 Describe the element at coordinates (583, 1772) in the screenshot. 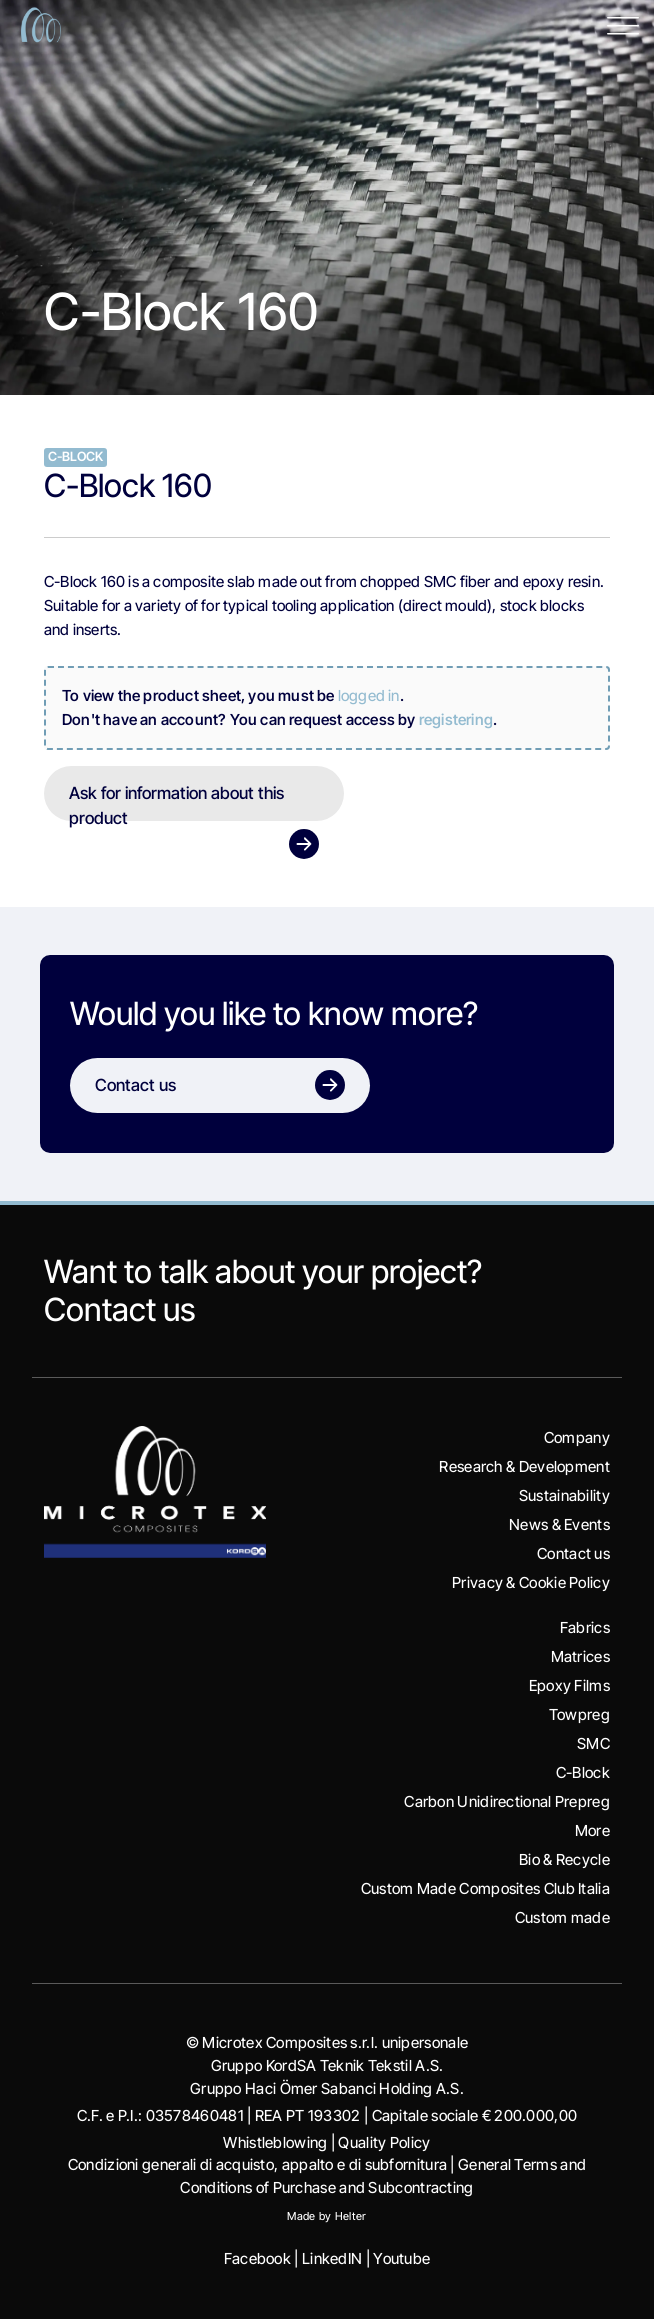

I see `C-Block` at that location.